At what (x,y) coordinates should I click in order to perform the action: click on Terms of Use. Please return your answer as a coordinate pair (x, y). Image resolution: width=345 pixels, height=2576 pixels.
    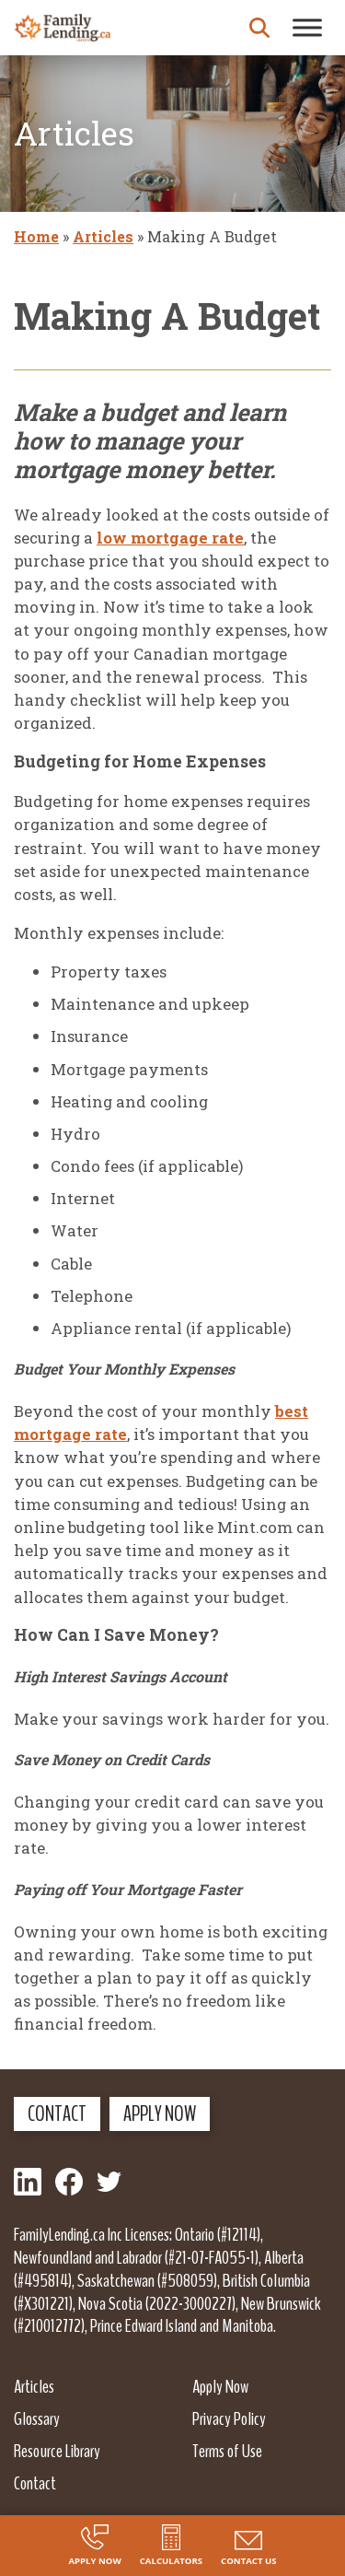
    Looking at the image, I should click on (227, 2451).